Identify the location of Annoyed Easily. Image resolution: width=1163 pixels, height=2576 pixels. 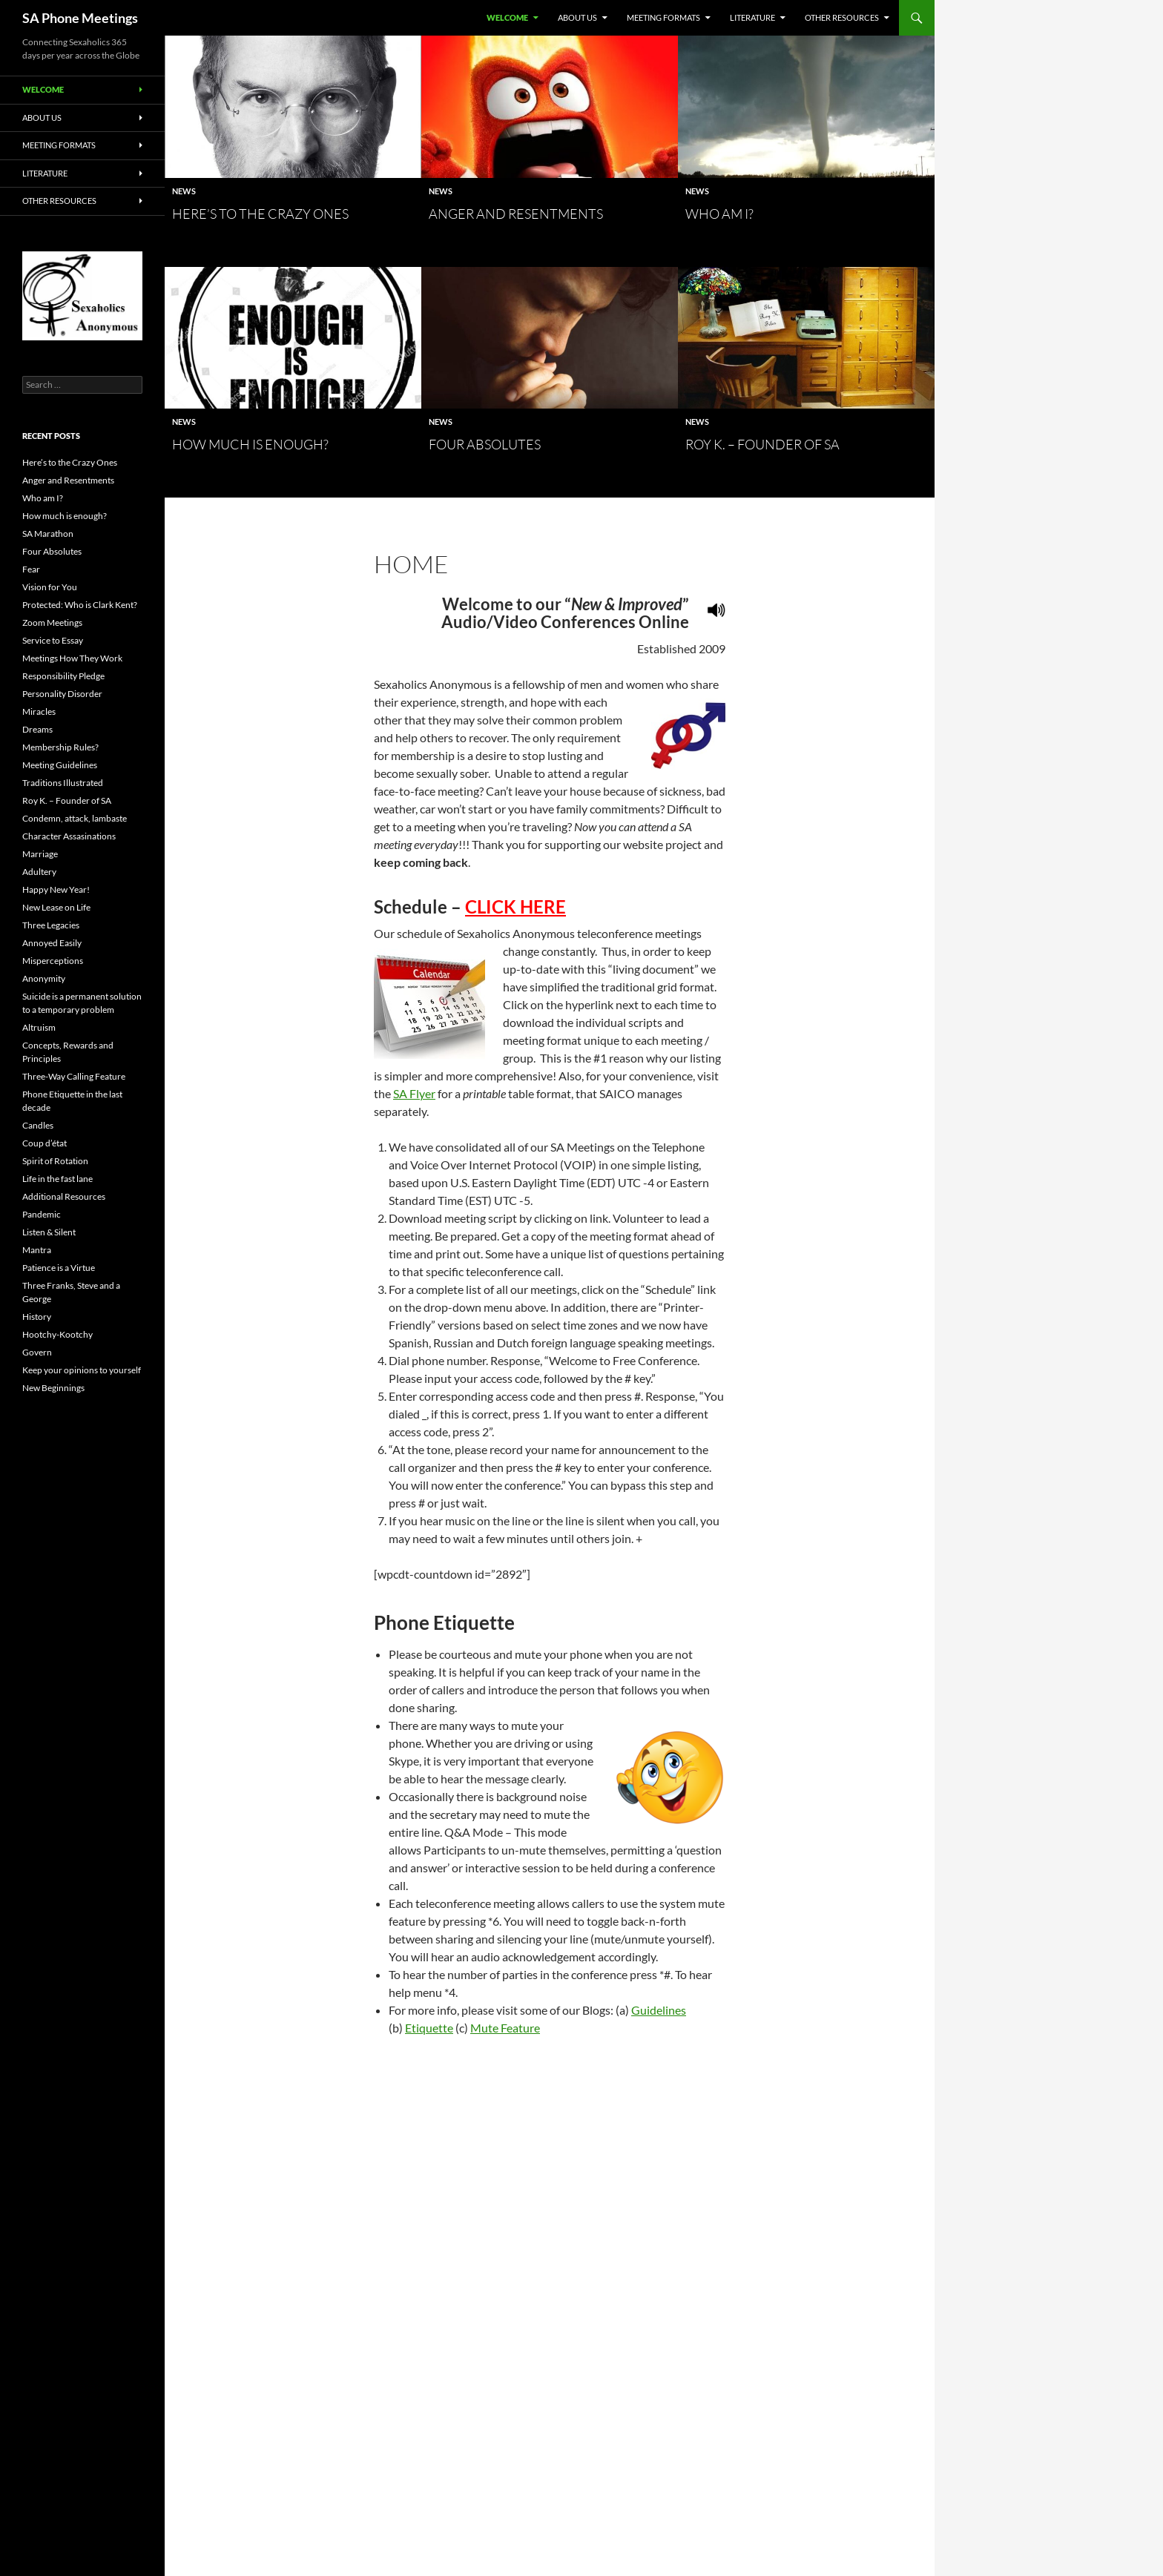
(52, 942).